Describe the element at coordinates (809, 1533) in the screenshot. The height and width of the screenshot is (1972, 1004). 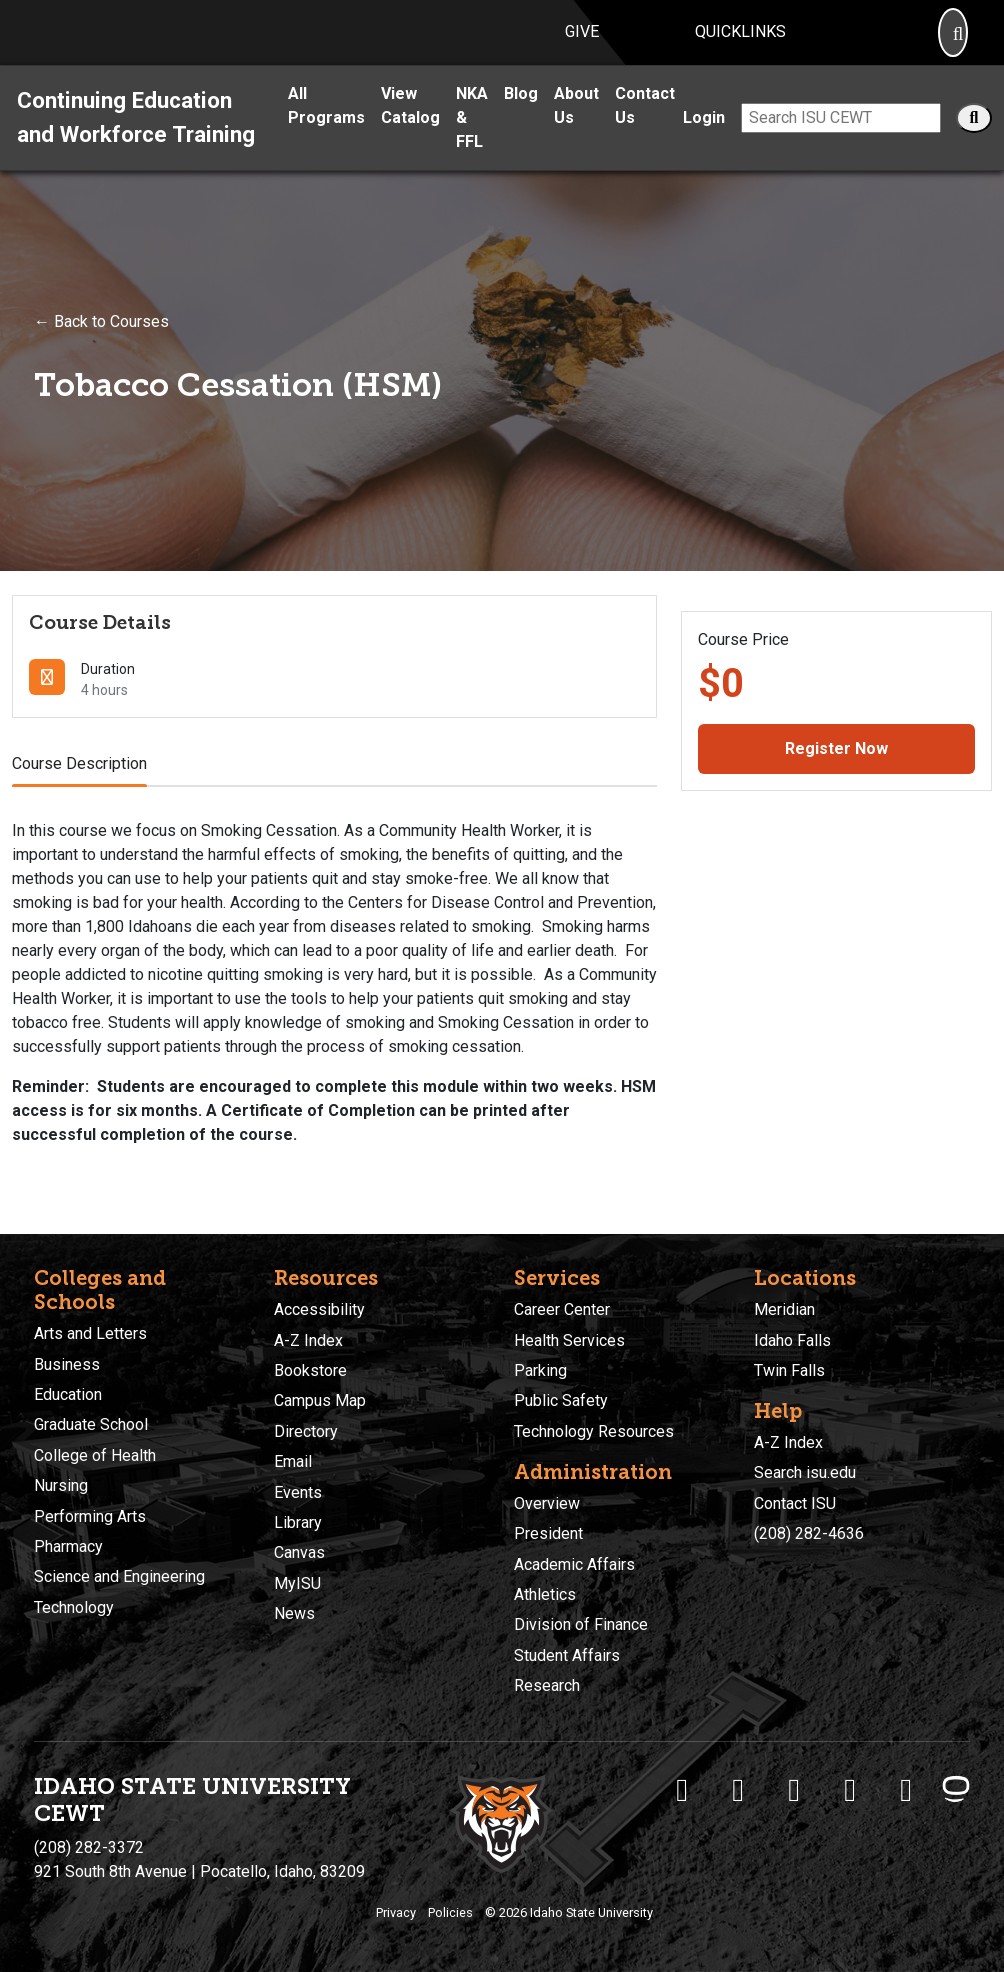
I see `(208) 282-4636` at that location.